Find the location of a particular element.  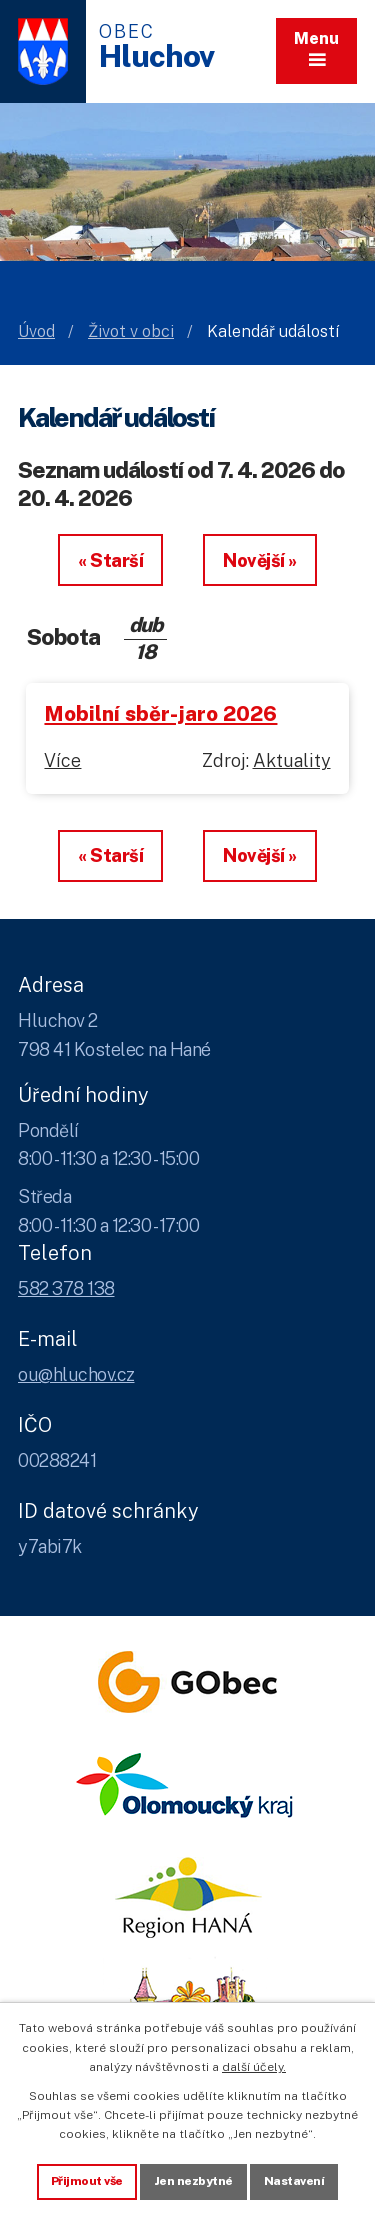

« Starší is located at coordinates (110, 560).